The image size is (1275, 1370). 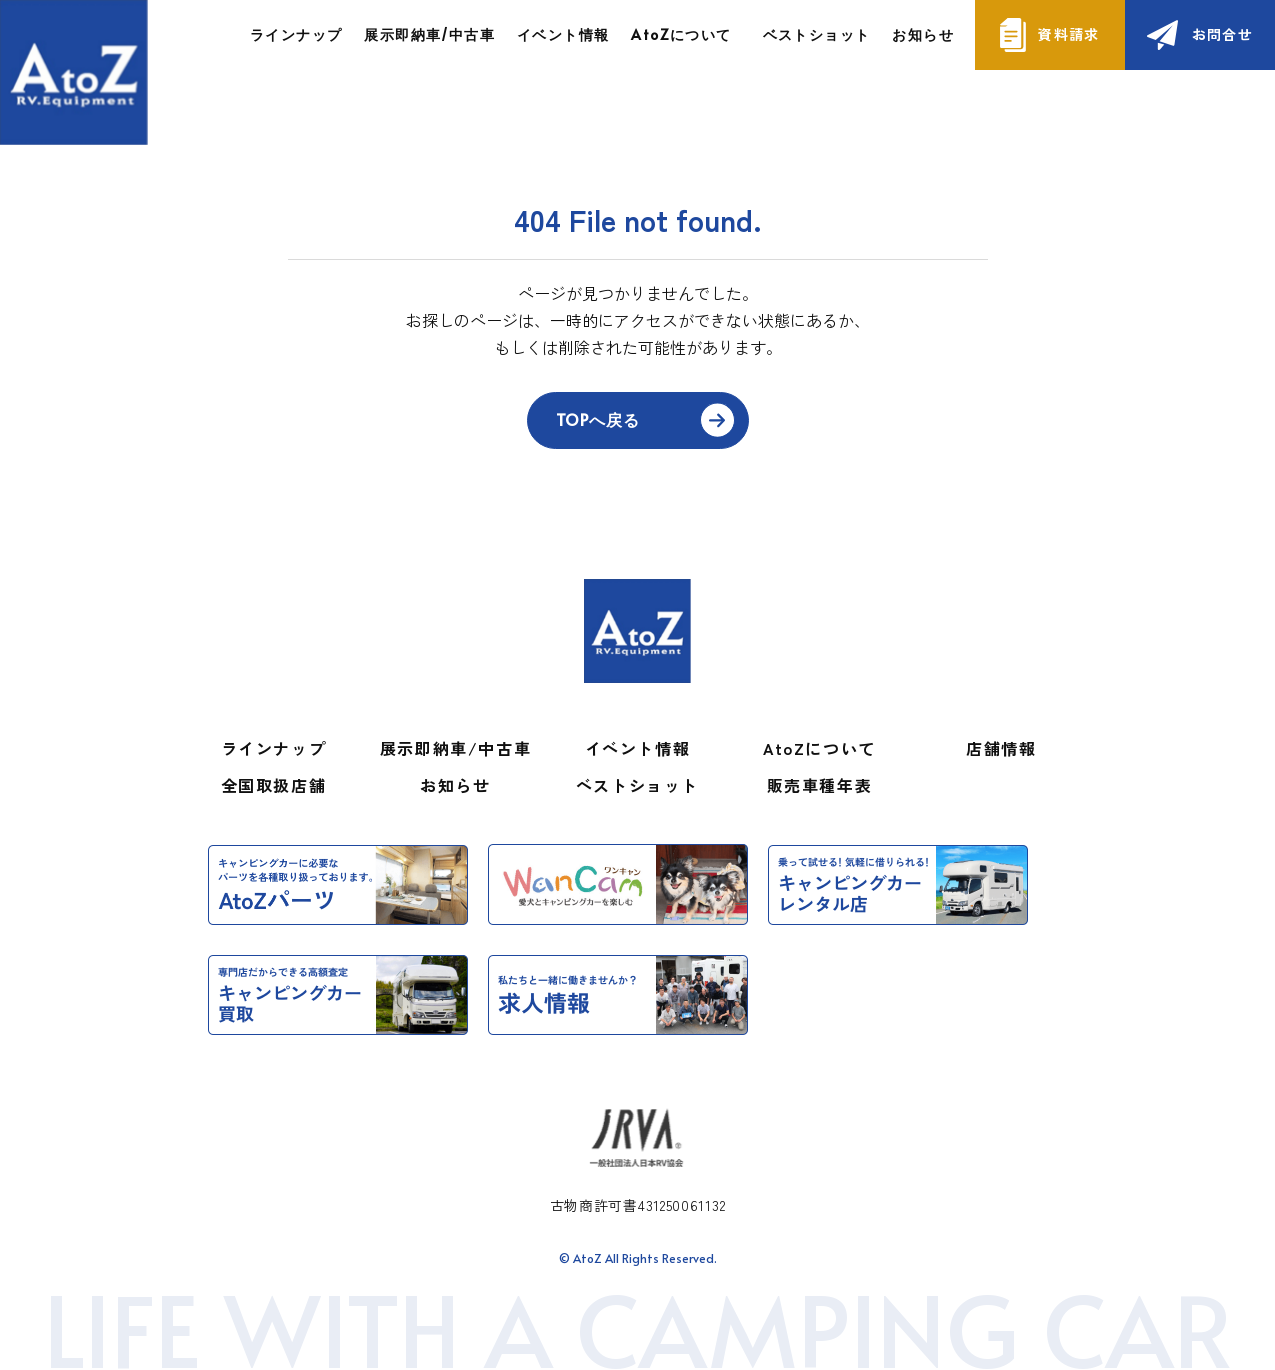 I want to click on 店舗情報, so click(x=1001, y=748).